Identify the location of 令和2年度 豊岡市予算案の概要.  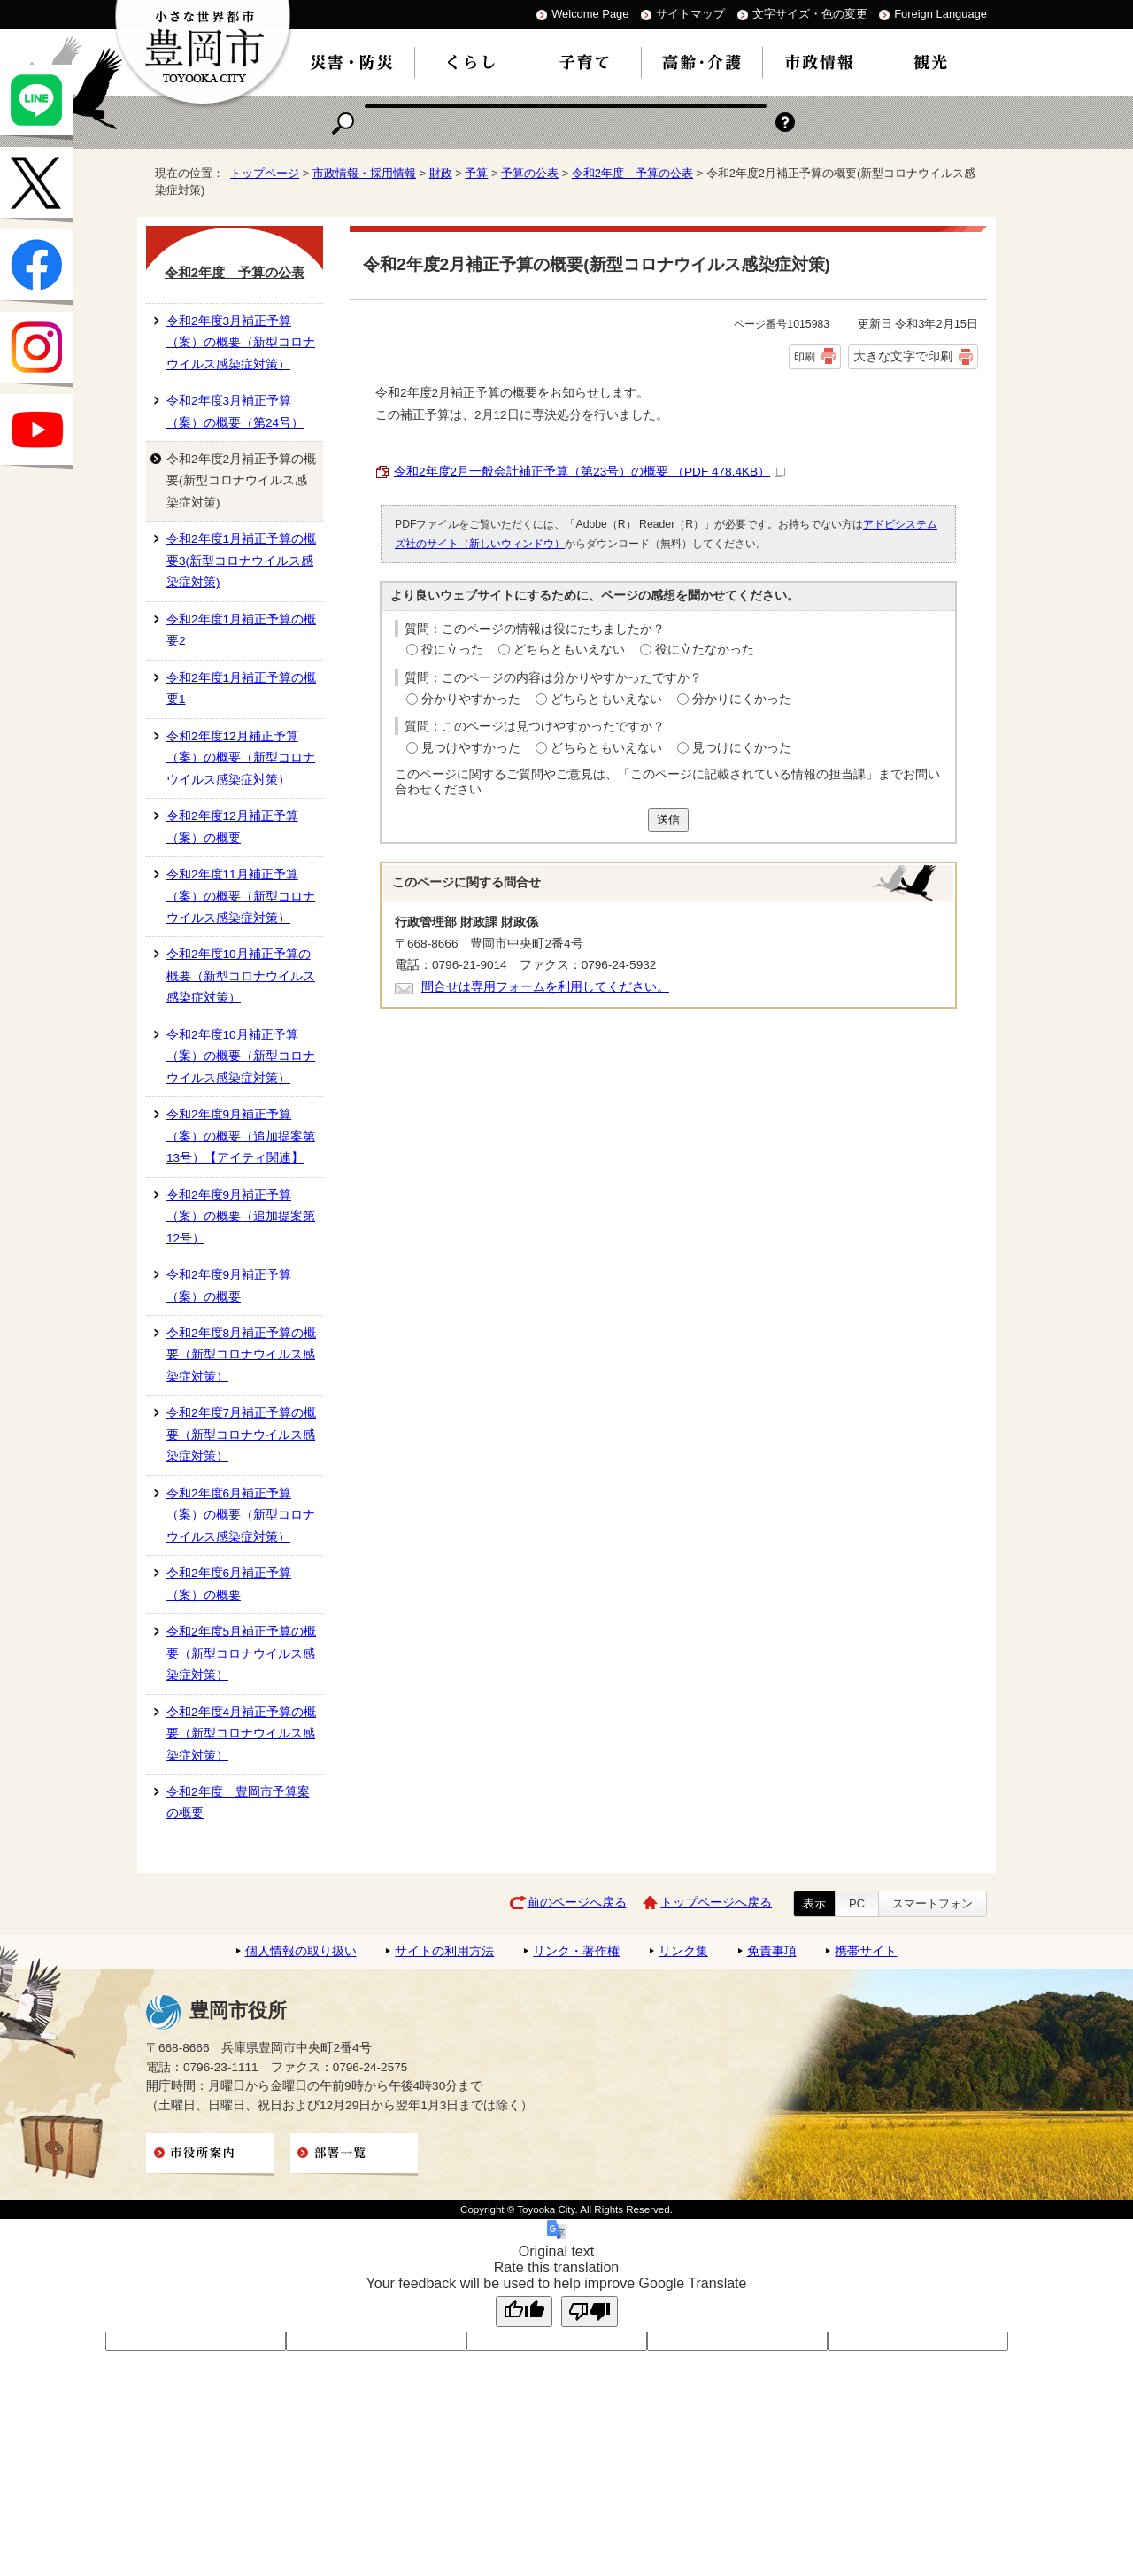
(238, 1802).